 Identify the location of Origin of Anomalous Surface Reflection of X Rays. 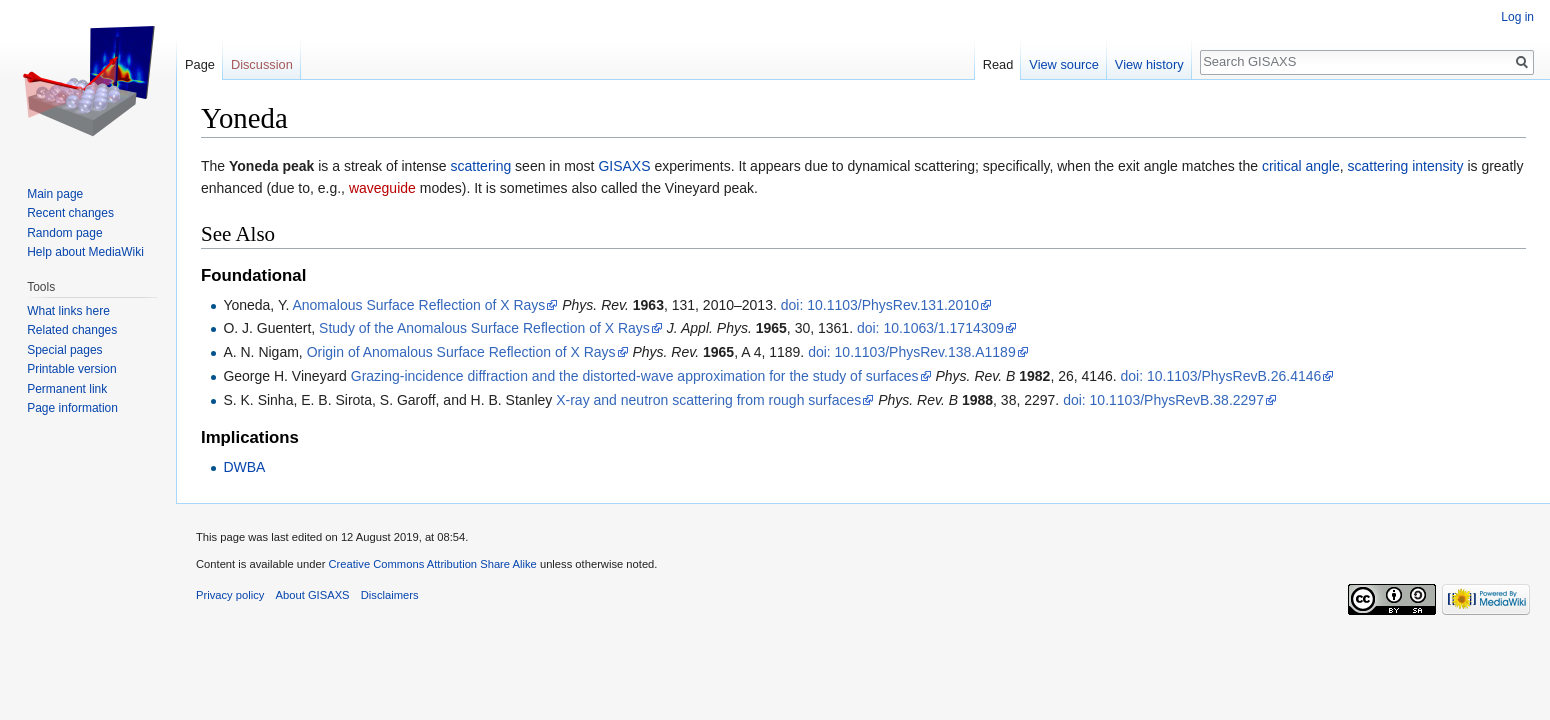
(461, 352).